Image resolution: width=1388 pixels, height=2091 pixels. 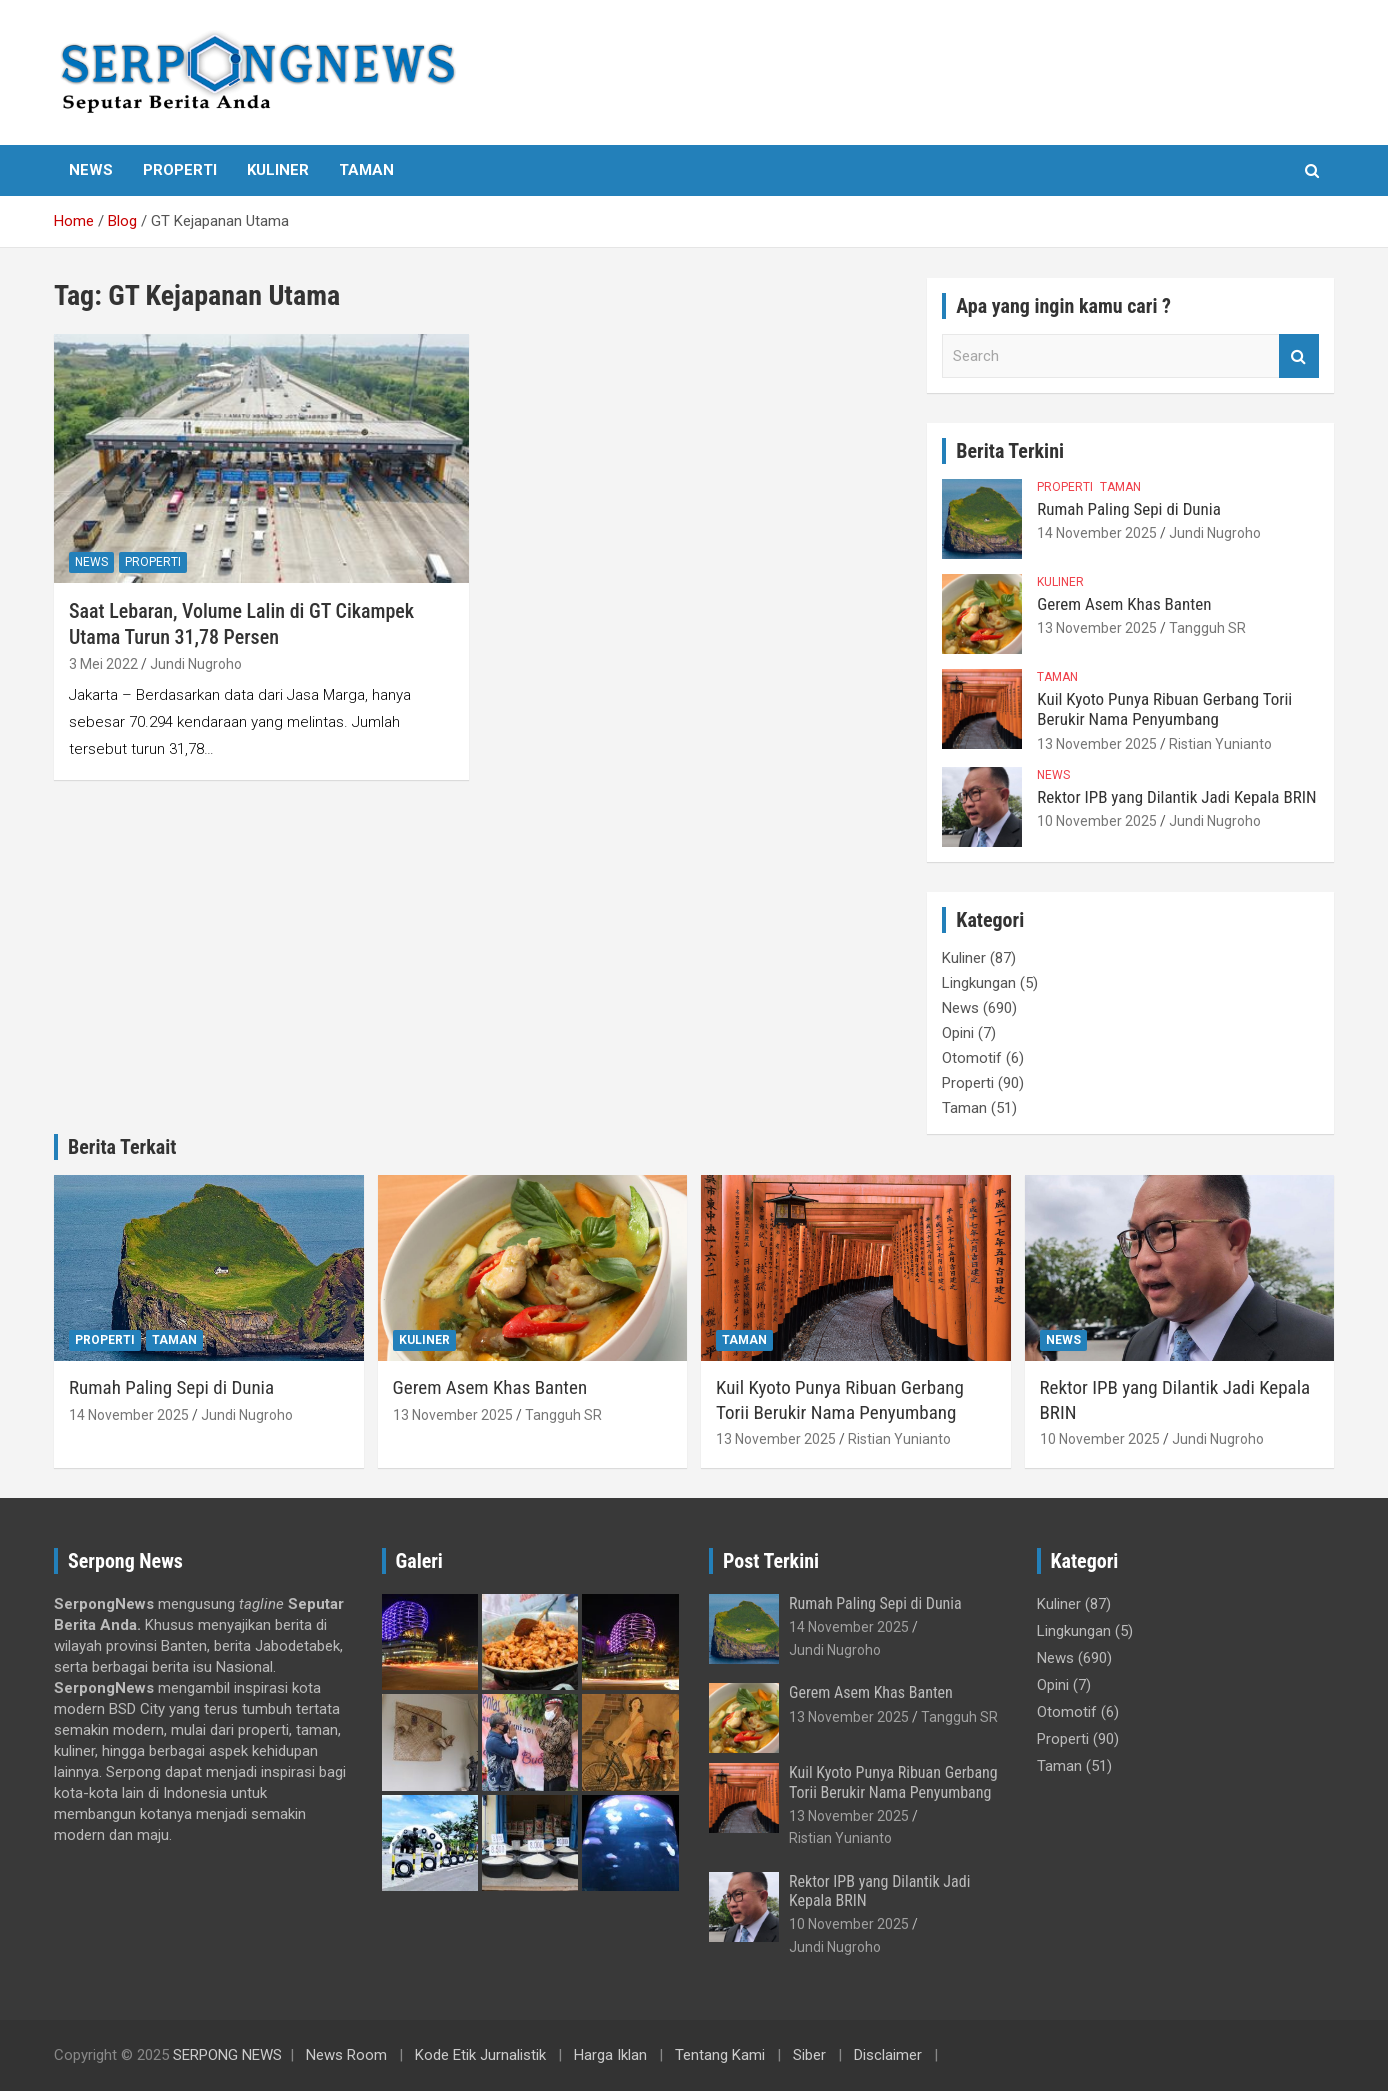 I want to click on 10 November 2025, so click(x=1097, y=821).